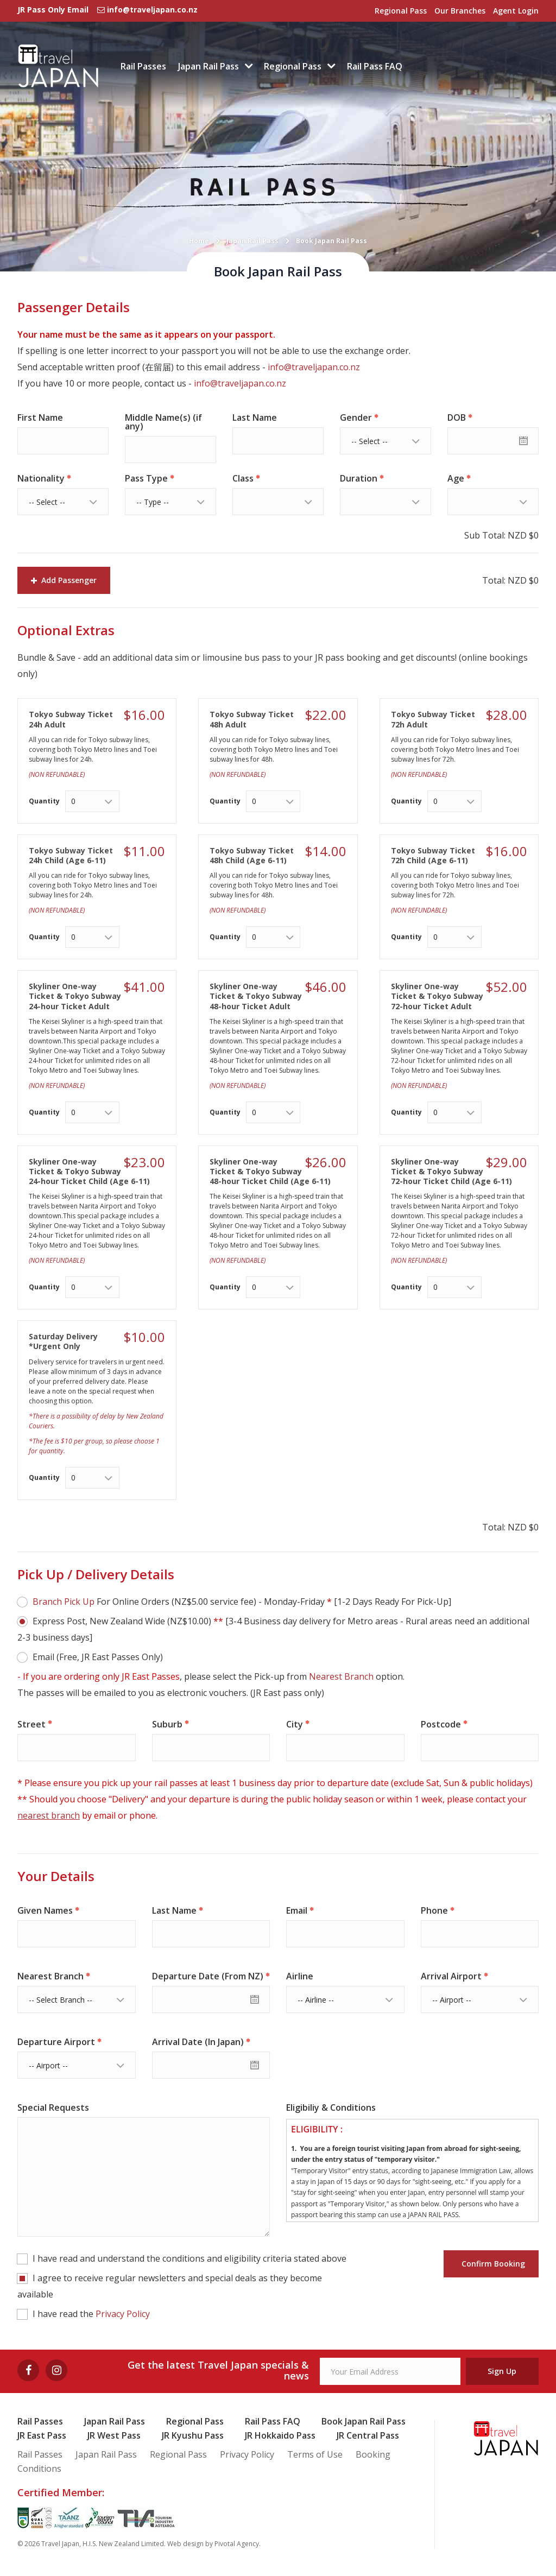 The image size is (556, 2576). What do you see at coordinates (441, 1724) in the screenshot?
I see `Postcode` at bounding box center [441, 1724].